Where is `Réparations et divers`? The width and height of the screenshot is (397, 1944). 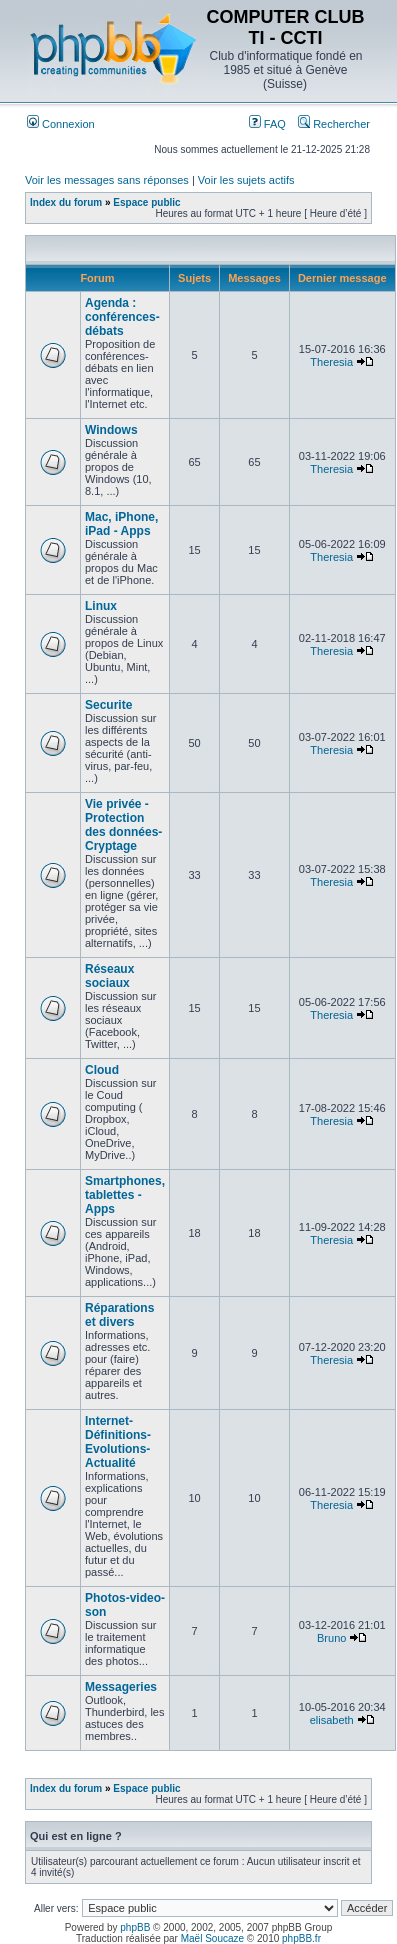 Réparations et divers is located at coordinates (119, 1315).